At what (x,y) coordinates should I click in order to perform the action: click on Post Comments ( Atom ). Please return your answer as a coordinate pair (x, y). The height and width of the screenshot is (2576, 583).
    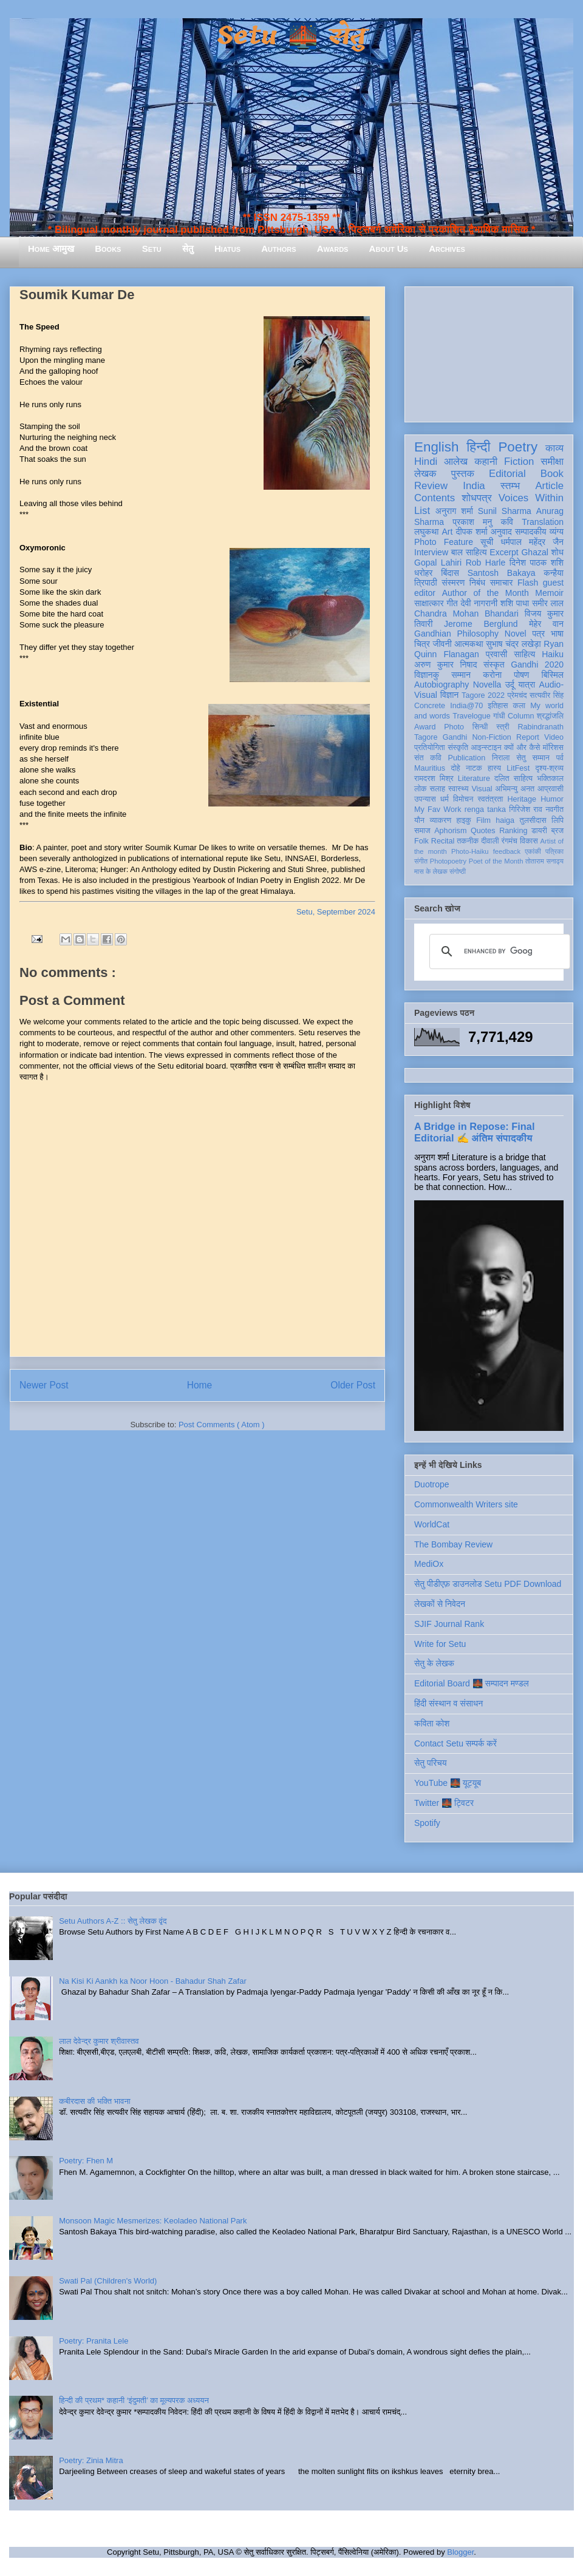
    Looking at the image, I should click on (222, 1424).